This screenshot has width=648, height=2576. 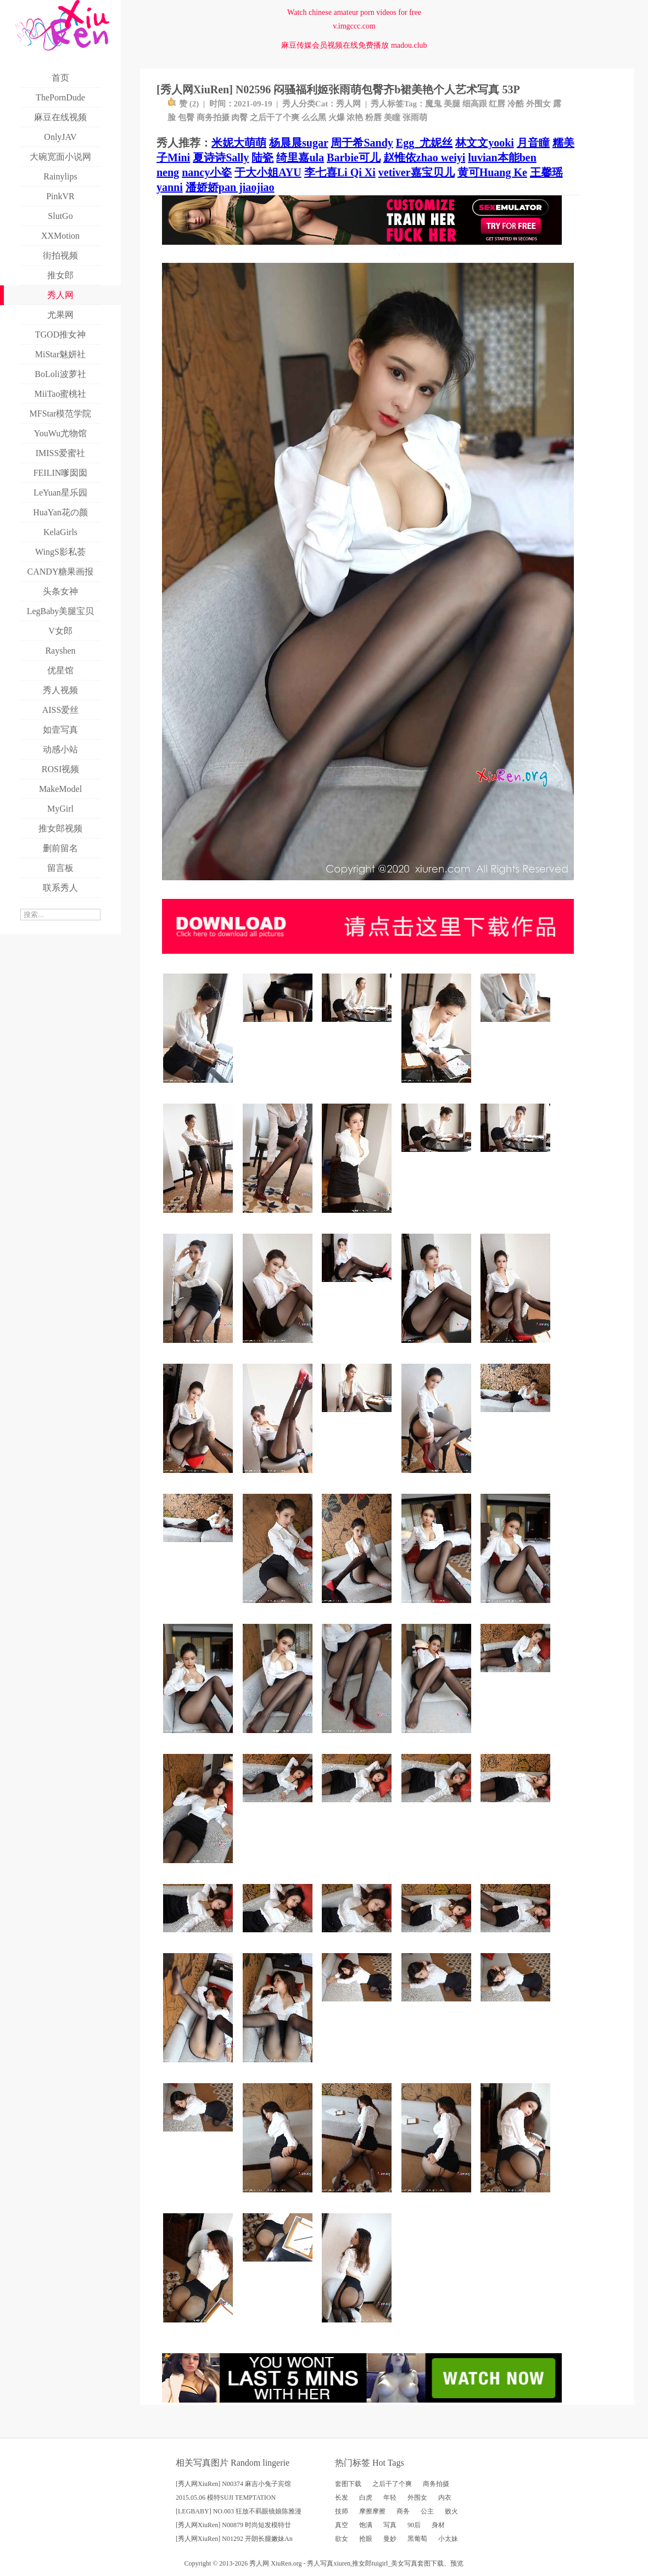 What do you see at coordinates (221, 157) in the screenshot?
I see `夏诗诗Sally` at bounding box center [221, 157].